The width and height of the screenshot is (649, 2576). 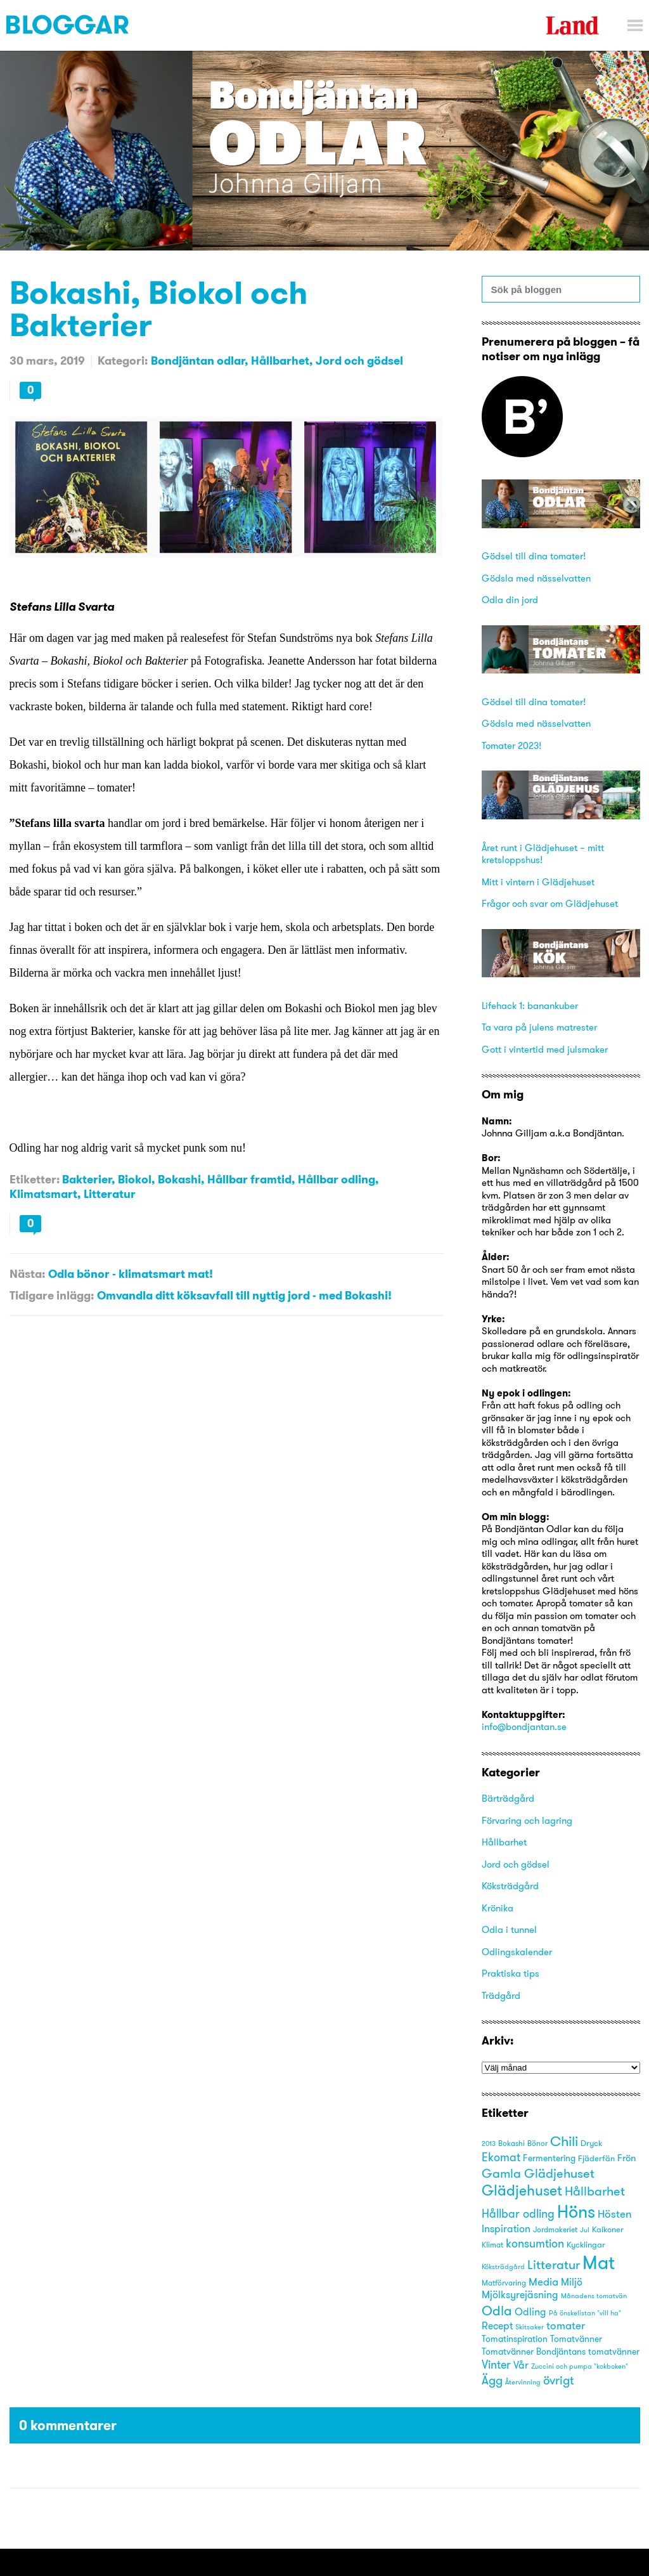 I want to click on Tomatvänner Bondjäntans tomatvänner [Tomatvänner Bondjäntans tomatvänner (21 objekt)], so click(x=560, y=2351).